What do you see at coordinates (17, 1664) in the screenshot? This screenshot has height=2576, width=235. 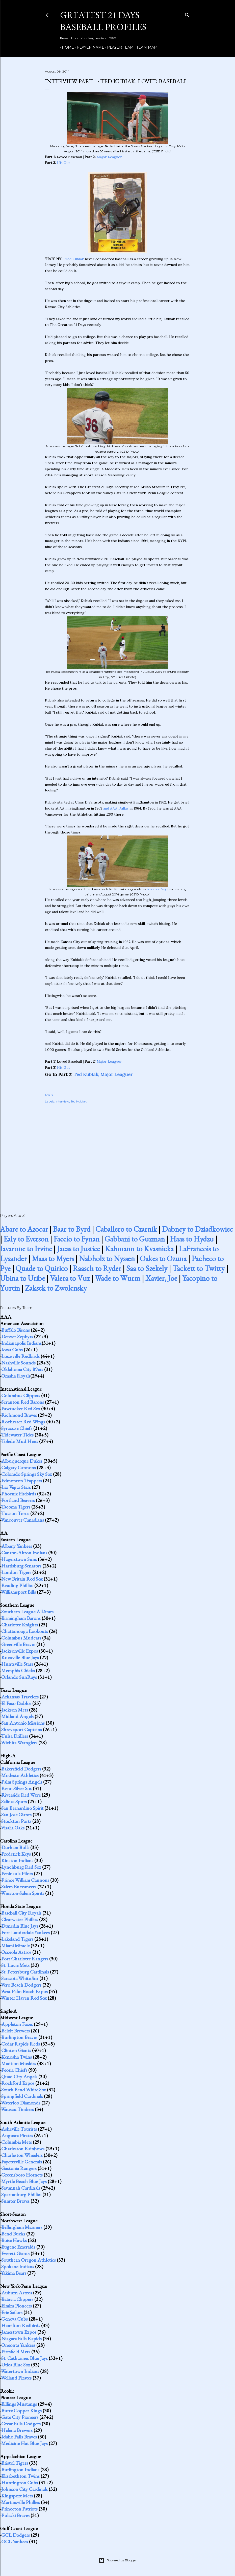 I see `Huntsville Stars` at bounding box center [17, 1664].